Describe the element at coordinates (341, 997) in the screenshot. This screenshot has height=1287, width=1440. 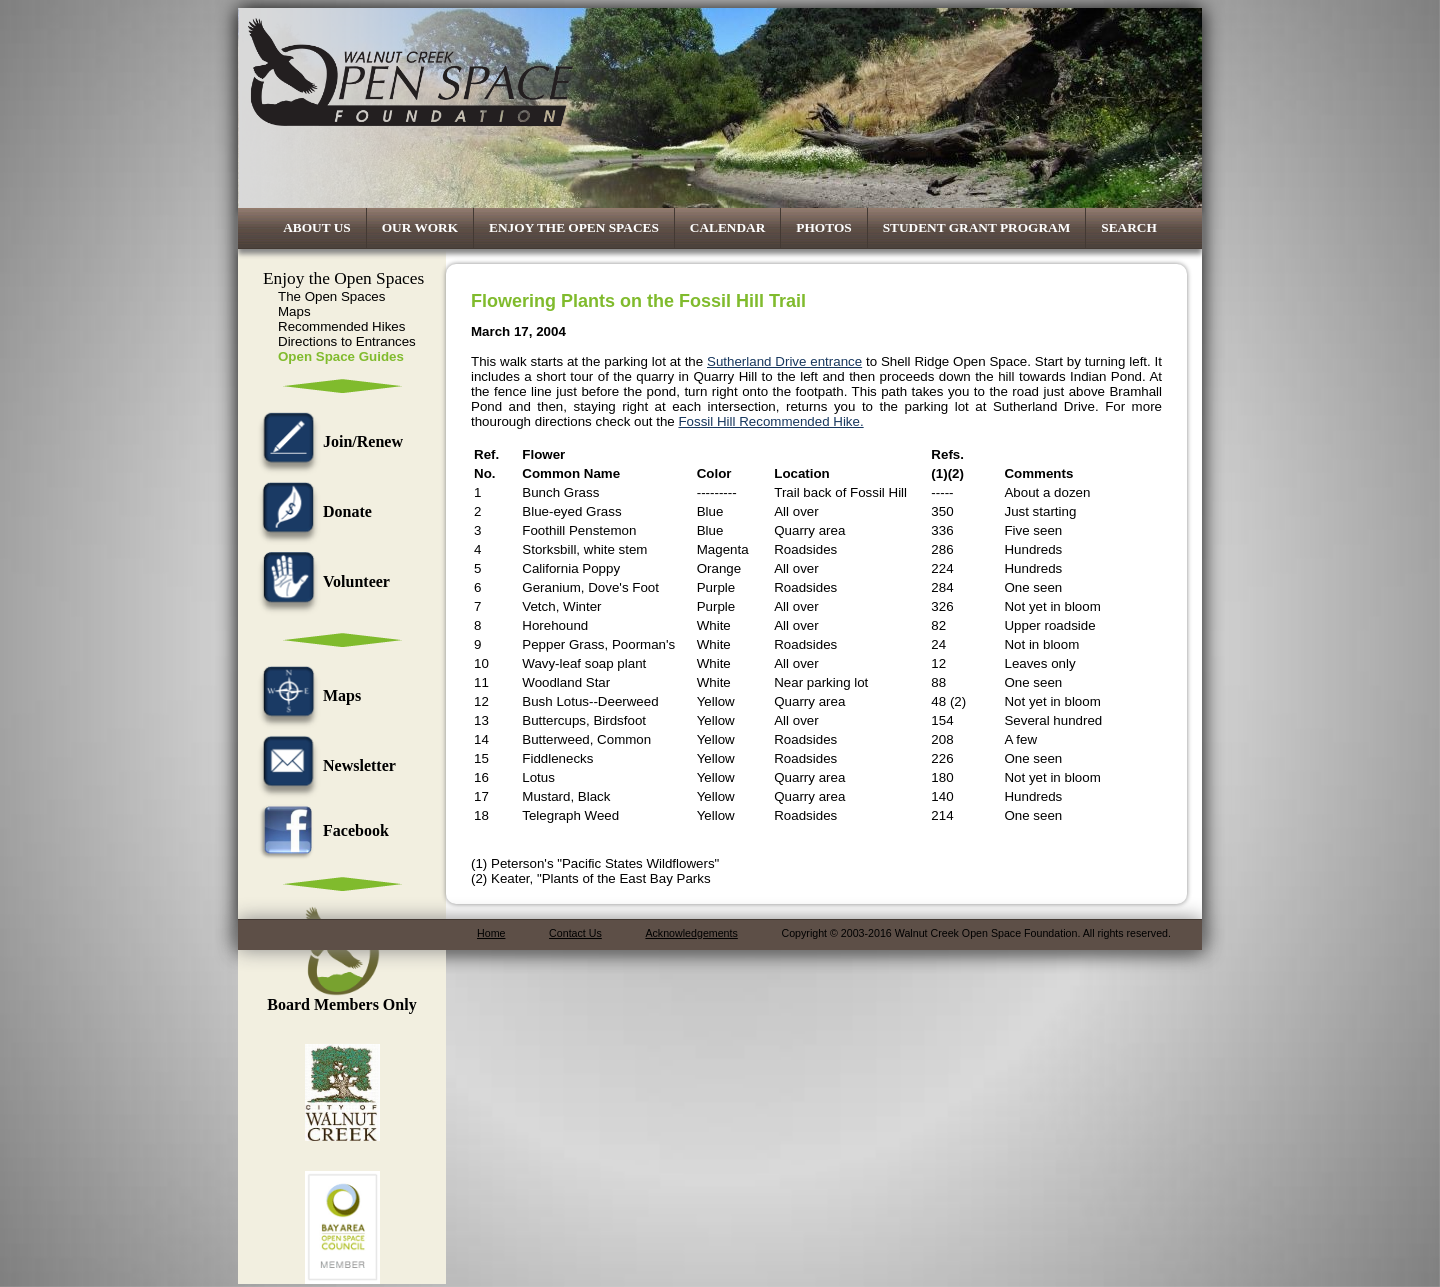
I see `Board Members Only` at that location.